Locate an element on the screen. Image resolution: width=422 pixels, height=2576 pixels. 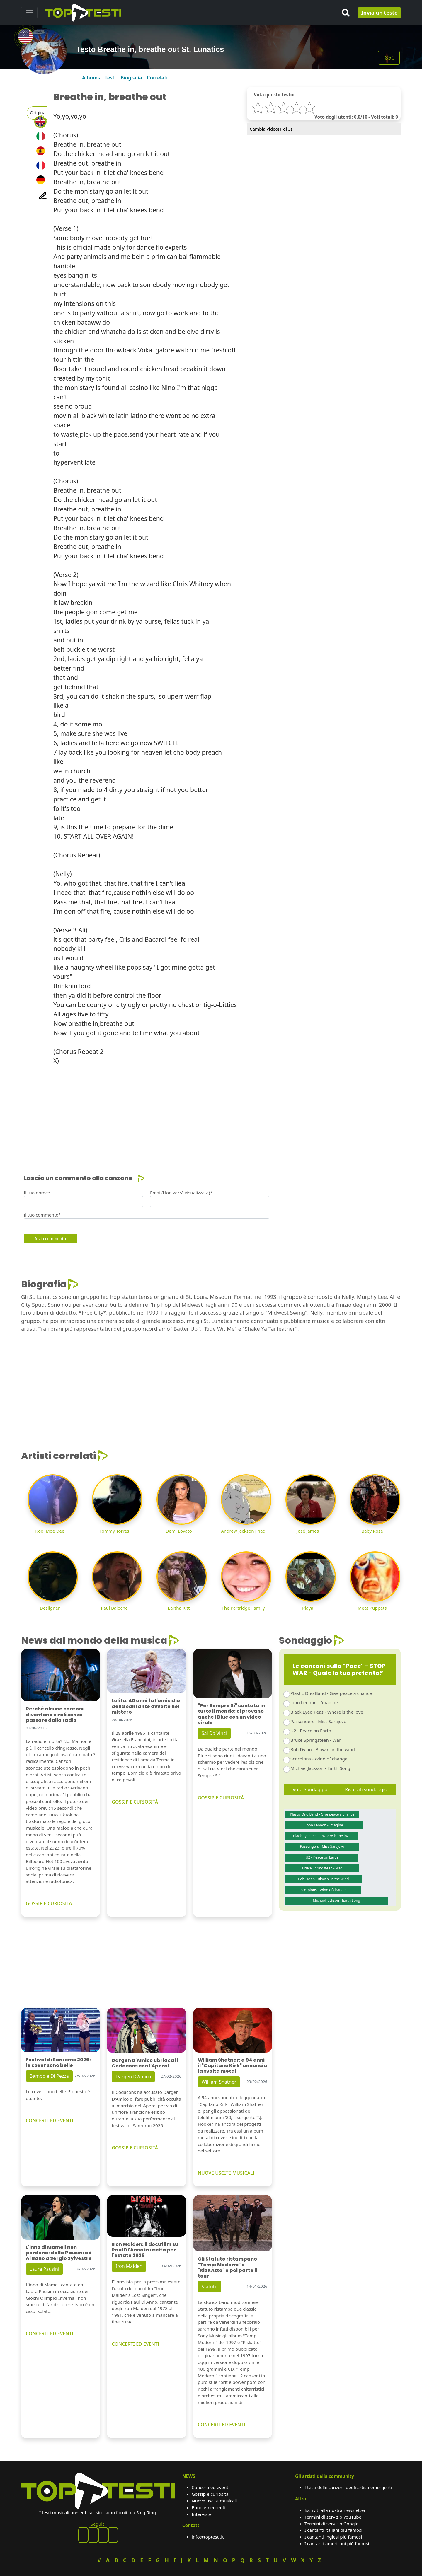
Festival di Sanremo 2026: le cover sono belle is located at coordinates (58, 2062).